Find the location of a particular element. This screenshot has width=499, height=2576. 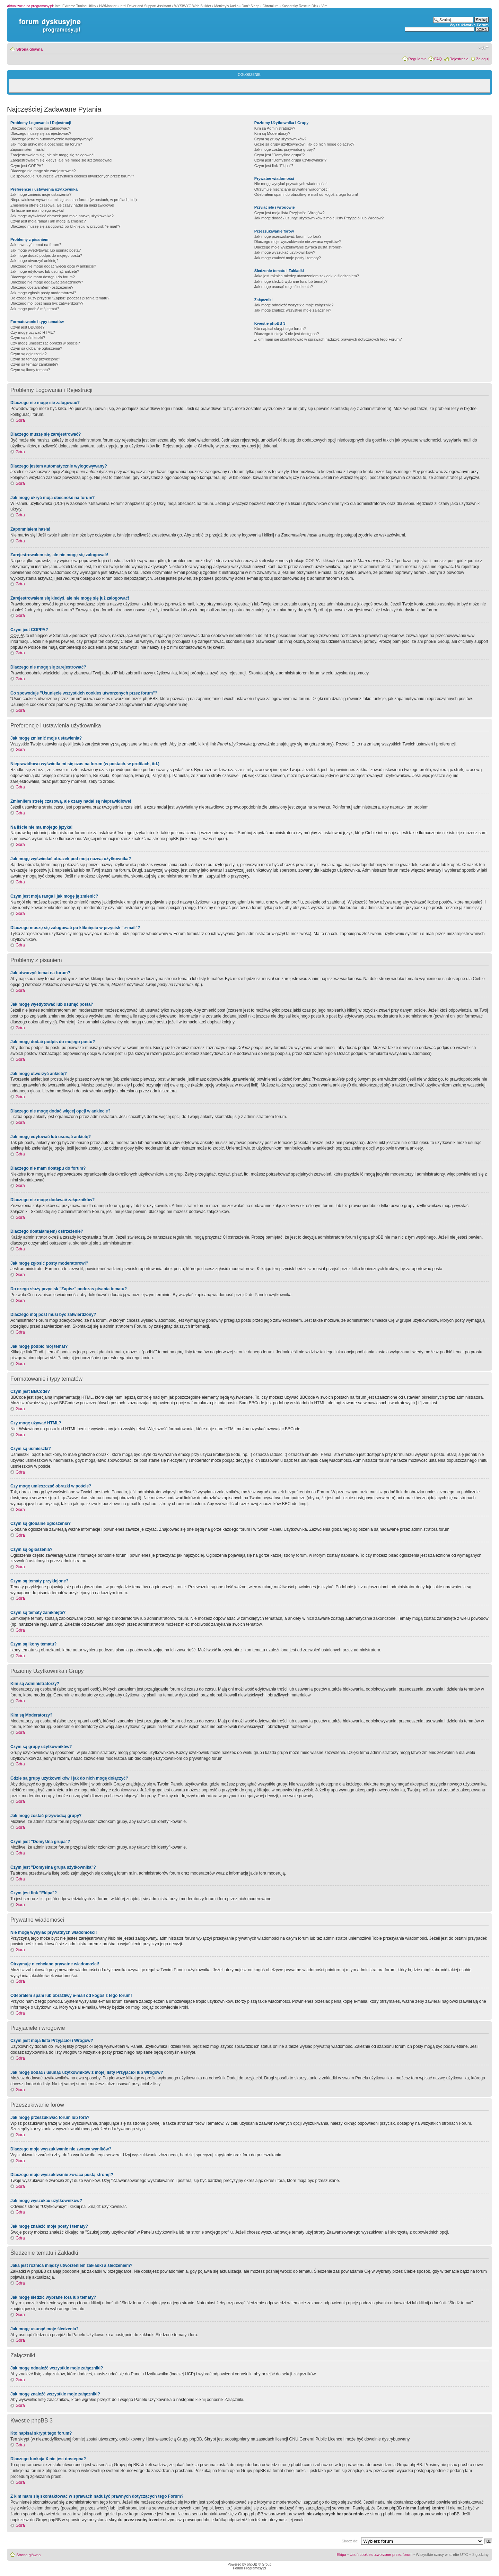

Dlaczego nie mogę dodać więcej opcji w ankiecie? is located at coordinates (53, 266).